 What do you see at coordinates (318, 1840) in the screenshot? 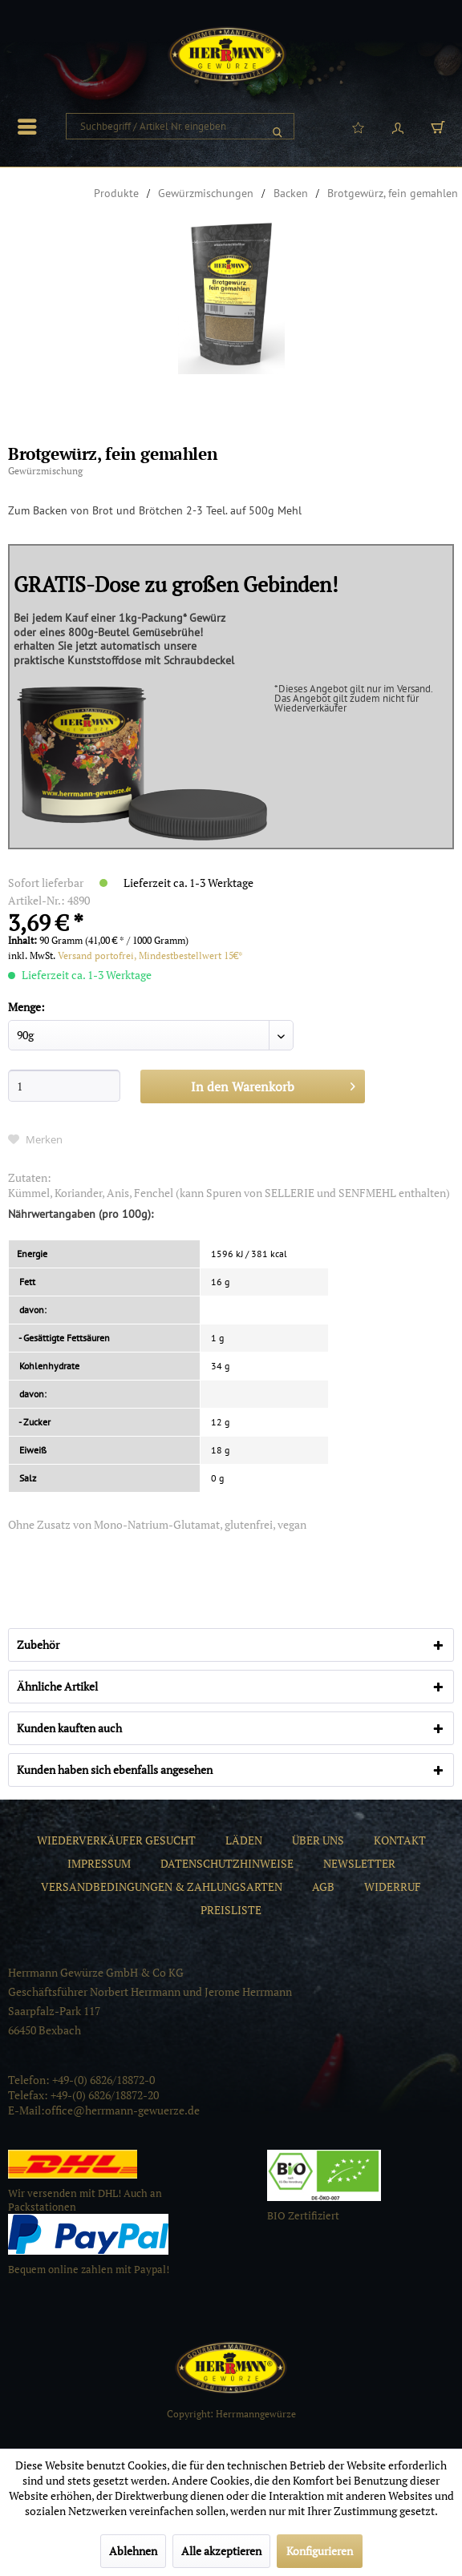
I see `Über uns` at bounding box center [318, 1840].